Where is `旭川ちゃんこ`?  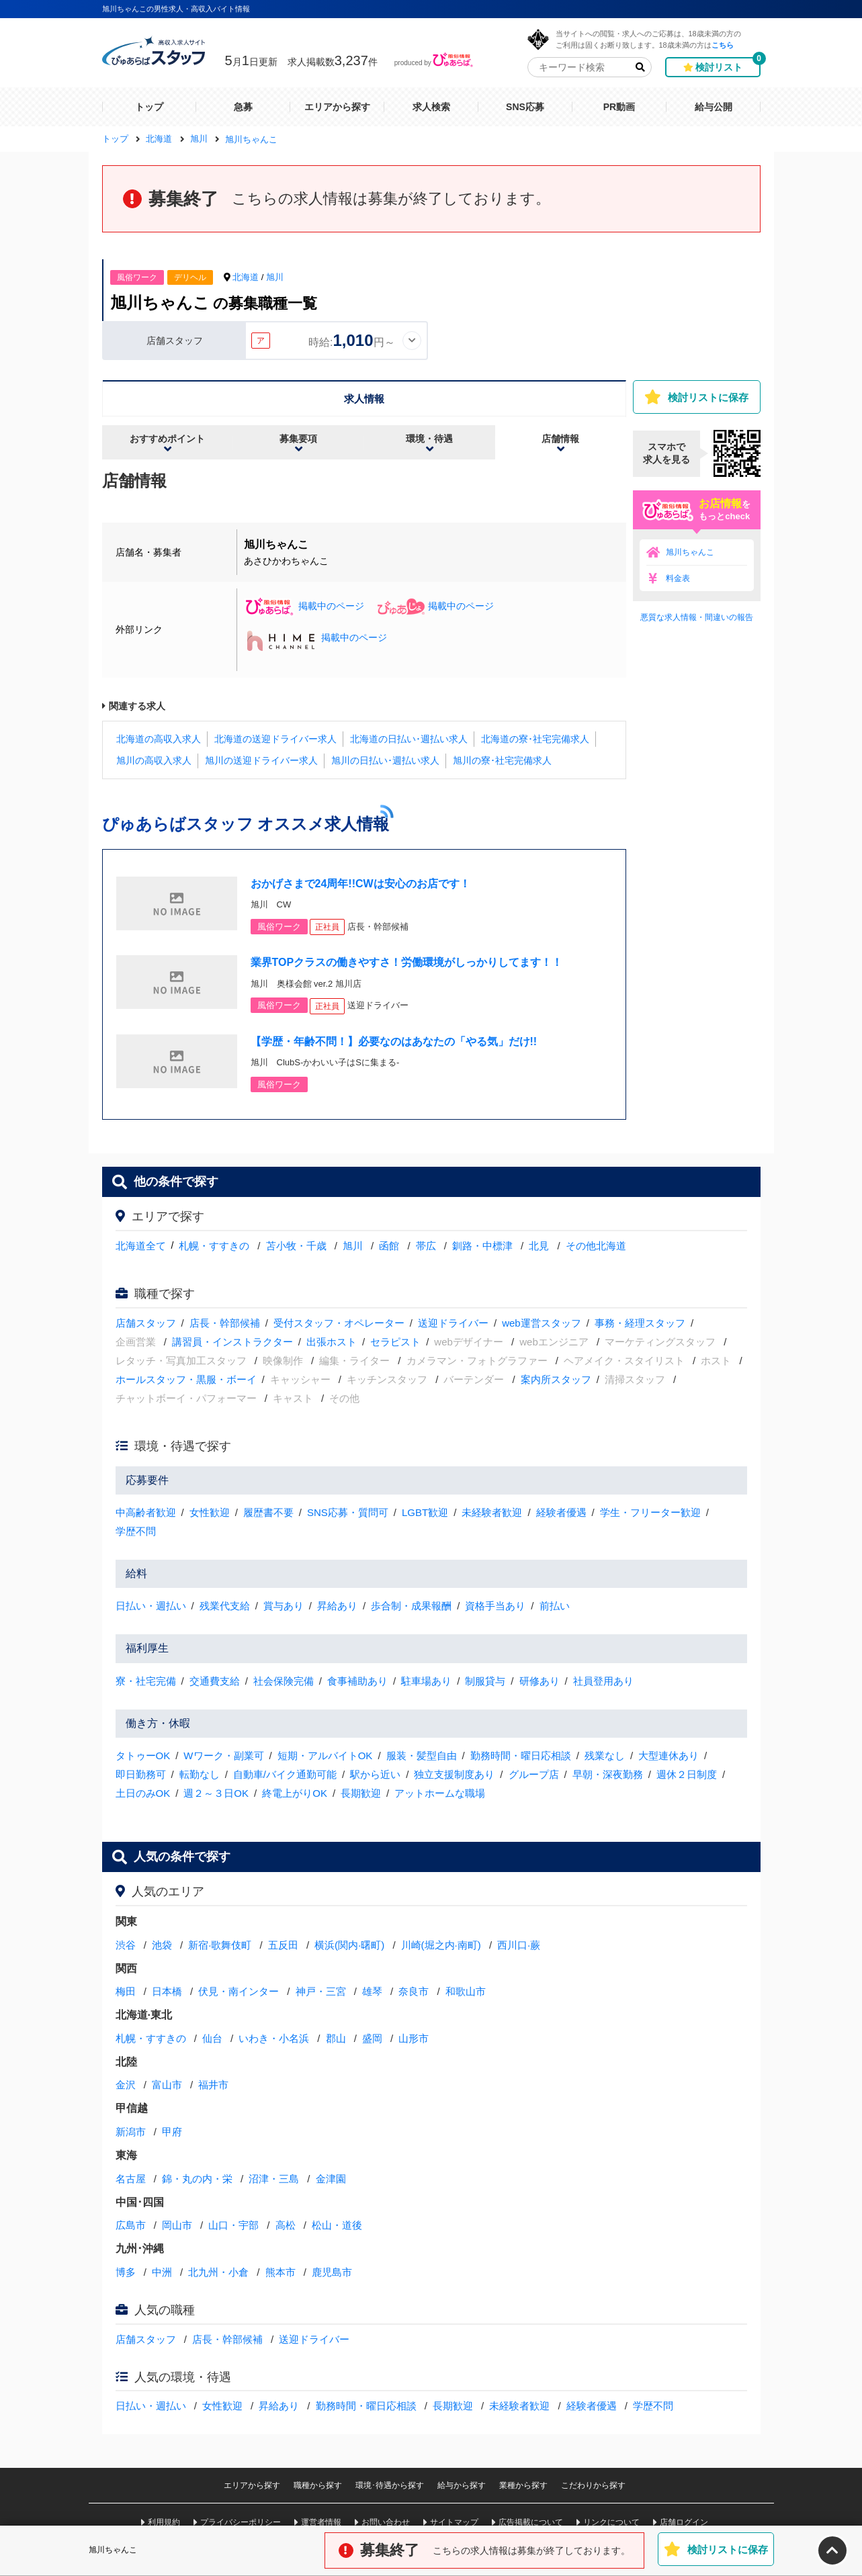 旭川ちゃんこ is located at coordinates (690, 552).